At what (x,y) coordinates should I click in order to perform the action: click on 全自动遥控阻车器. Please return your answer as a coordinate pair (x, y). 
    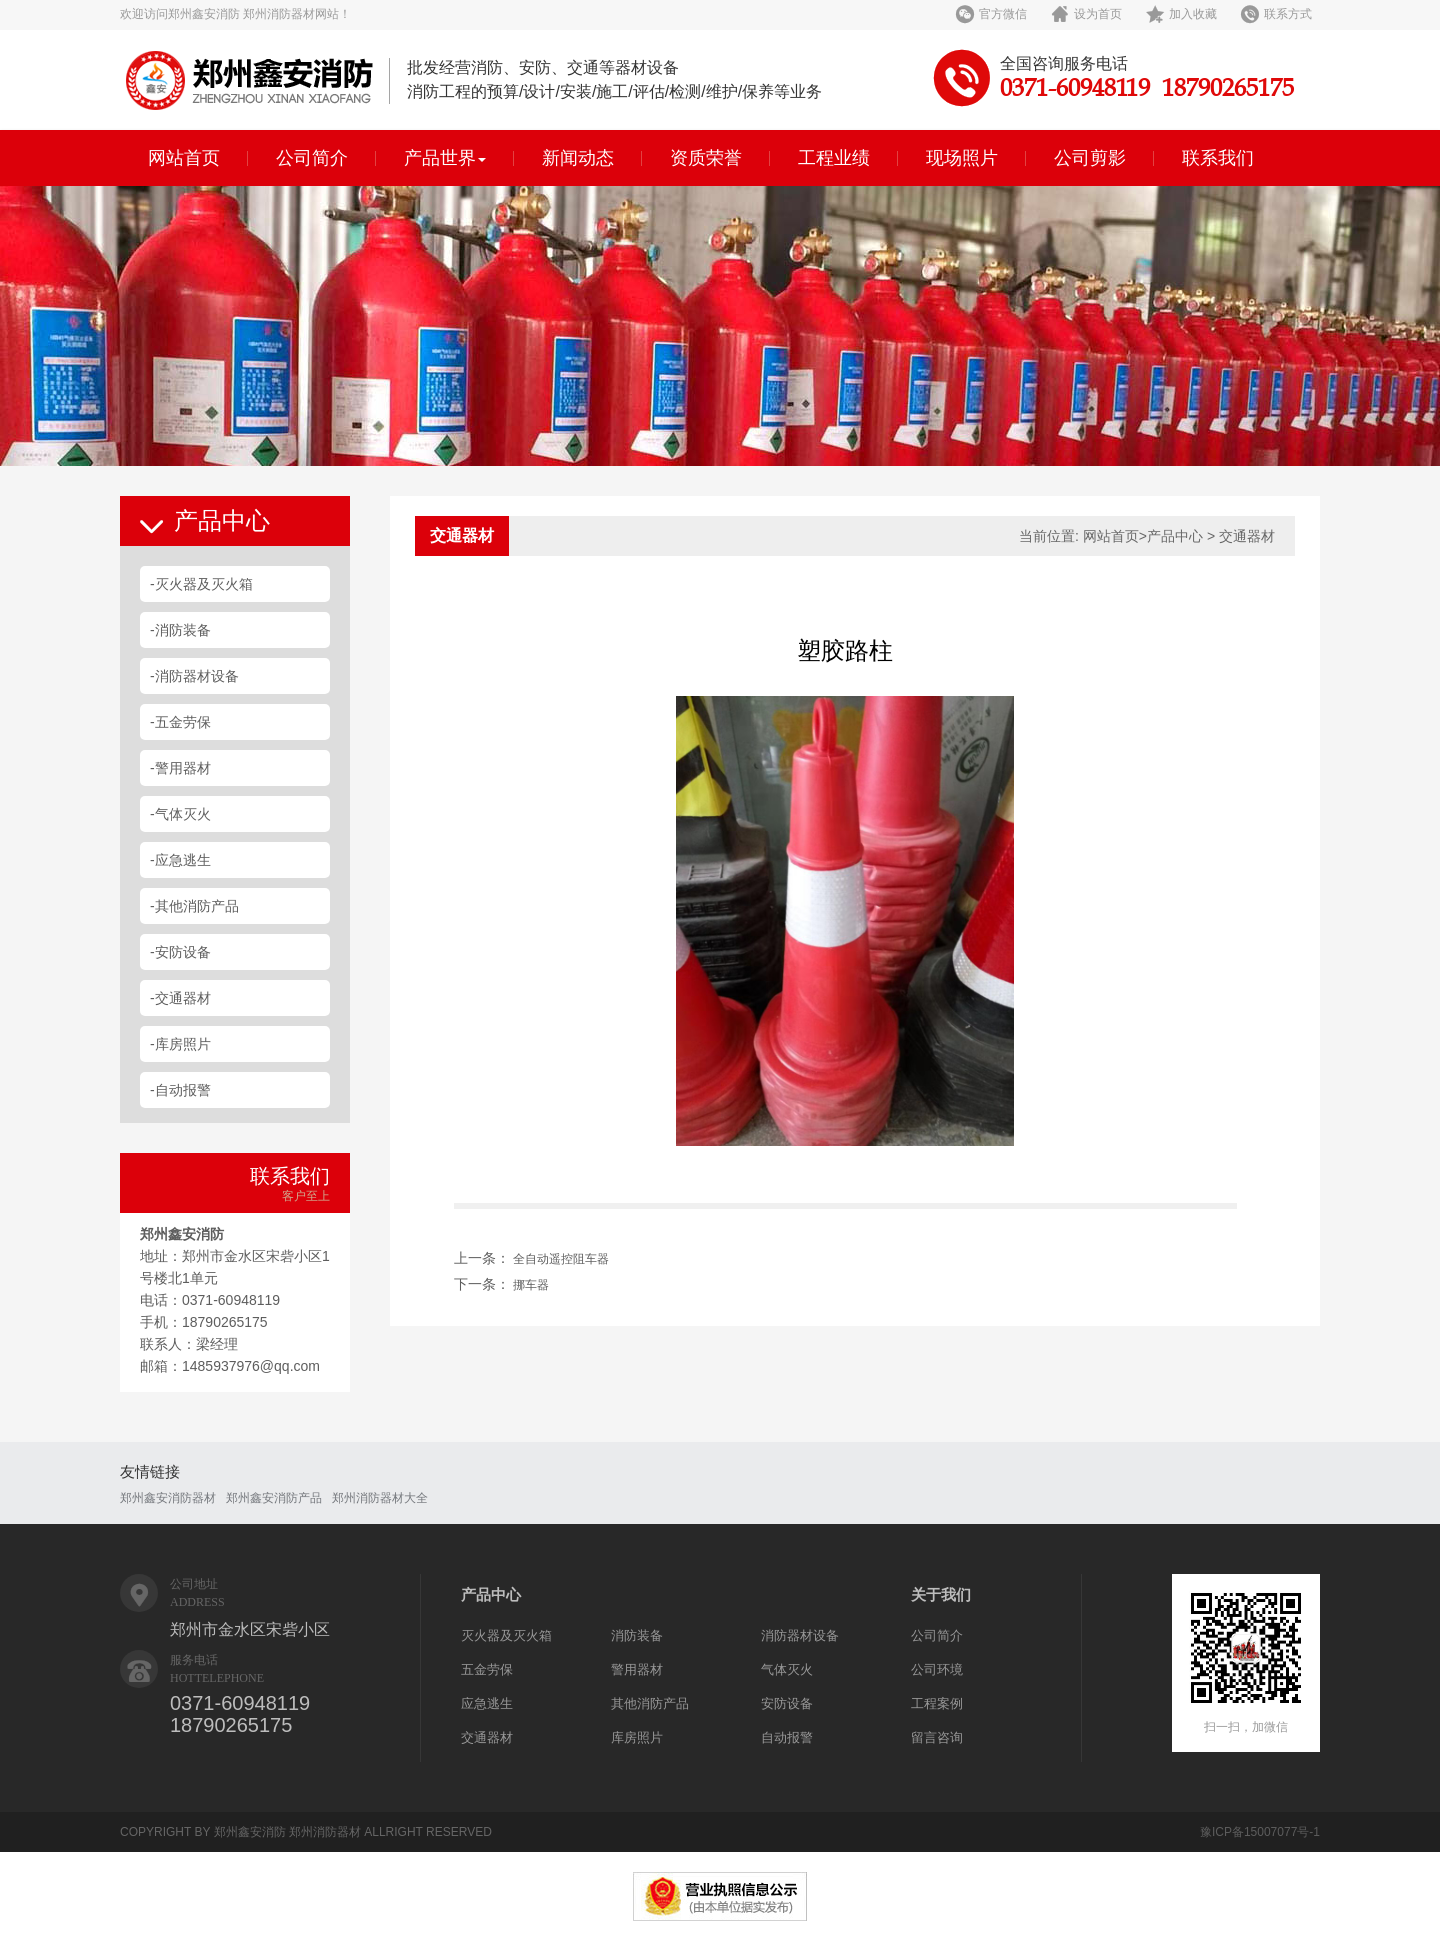
    Looking at the image, I should click on (561, 1259).